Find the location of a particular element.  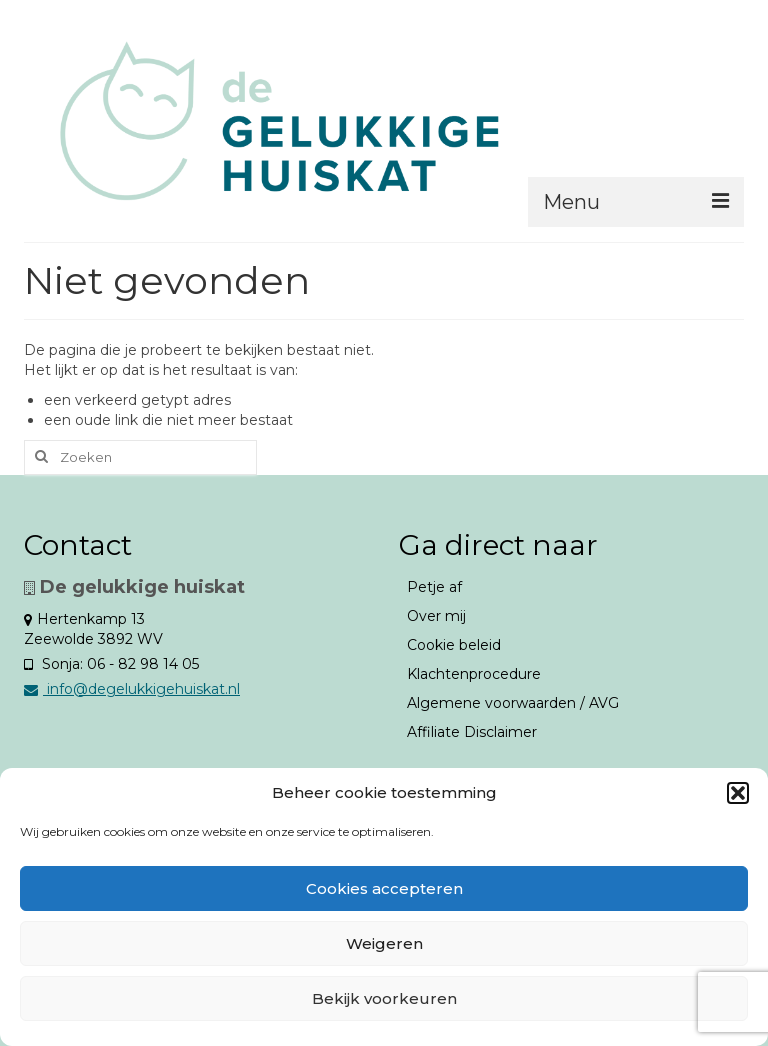

info@degelukkigehuiskat.nl is located at coordinates (132, 689).